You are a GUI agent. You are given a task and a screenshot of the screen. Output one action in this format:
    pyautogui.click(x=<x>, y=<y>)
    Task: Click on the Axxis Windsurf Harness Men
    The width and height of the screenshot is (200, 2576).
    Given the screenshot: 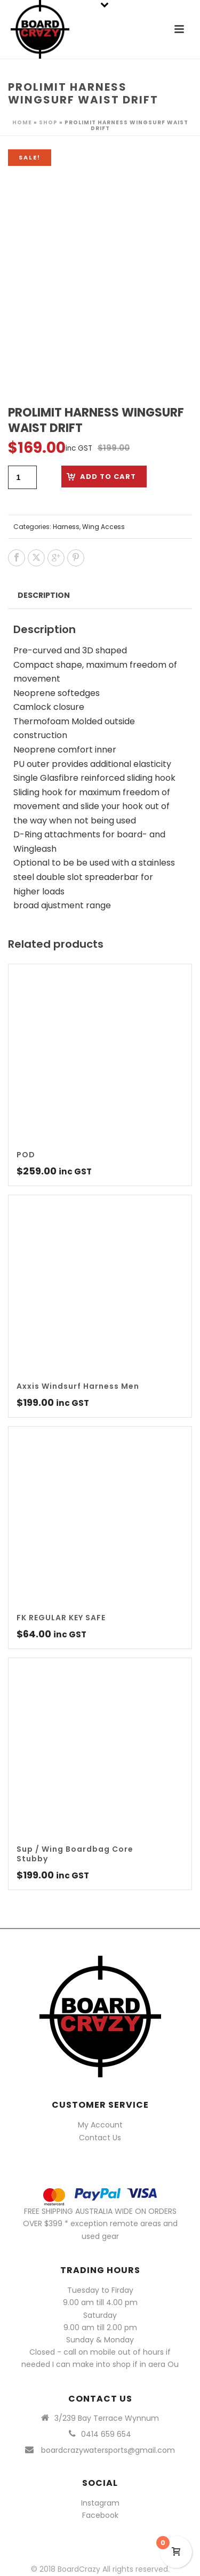 What is the action you would take?
    pyautogui.click(x=78, y=1386)
    